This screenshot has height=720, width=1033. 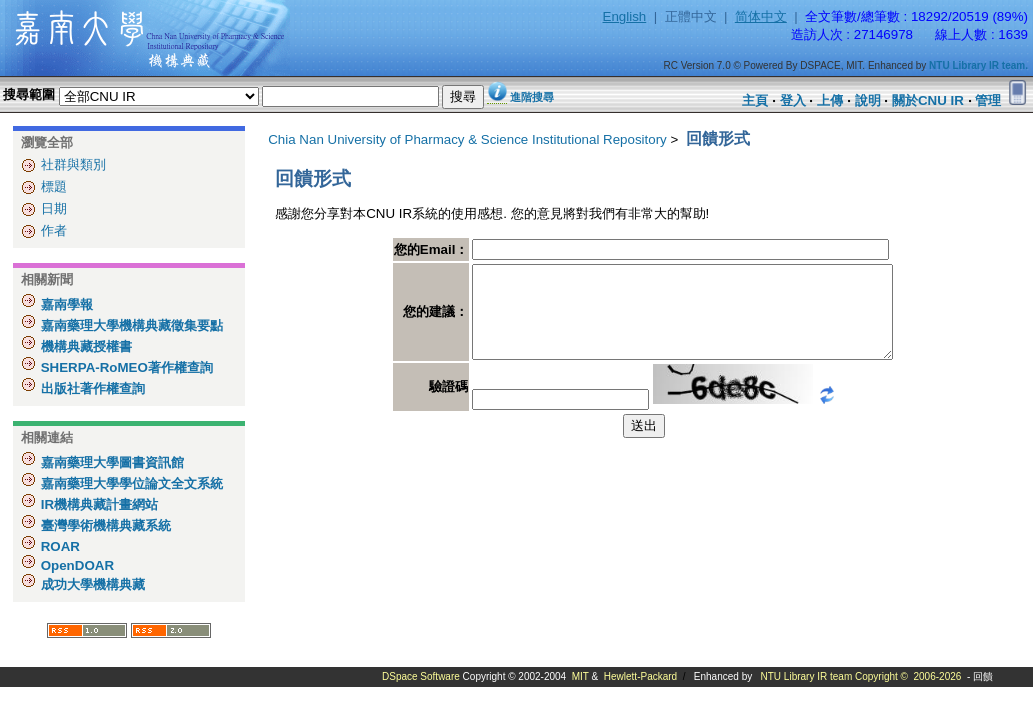 I want to click on 機構典藏授權書, so click(x=84, y=346).